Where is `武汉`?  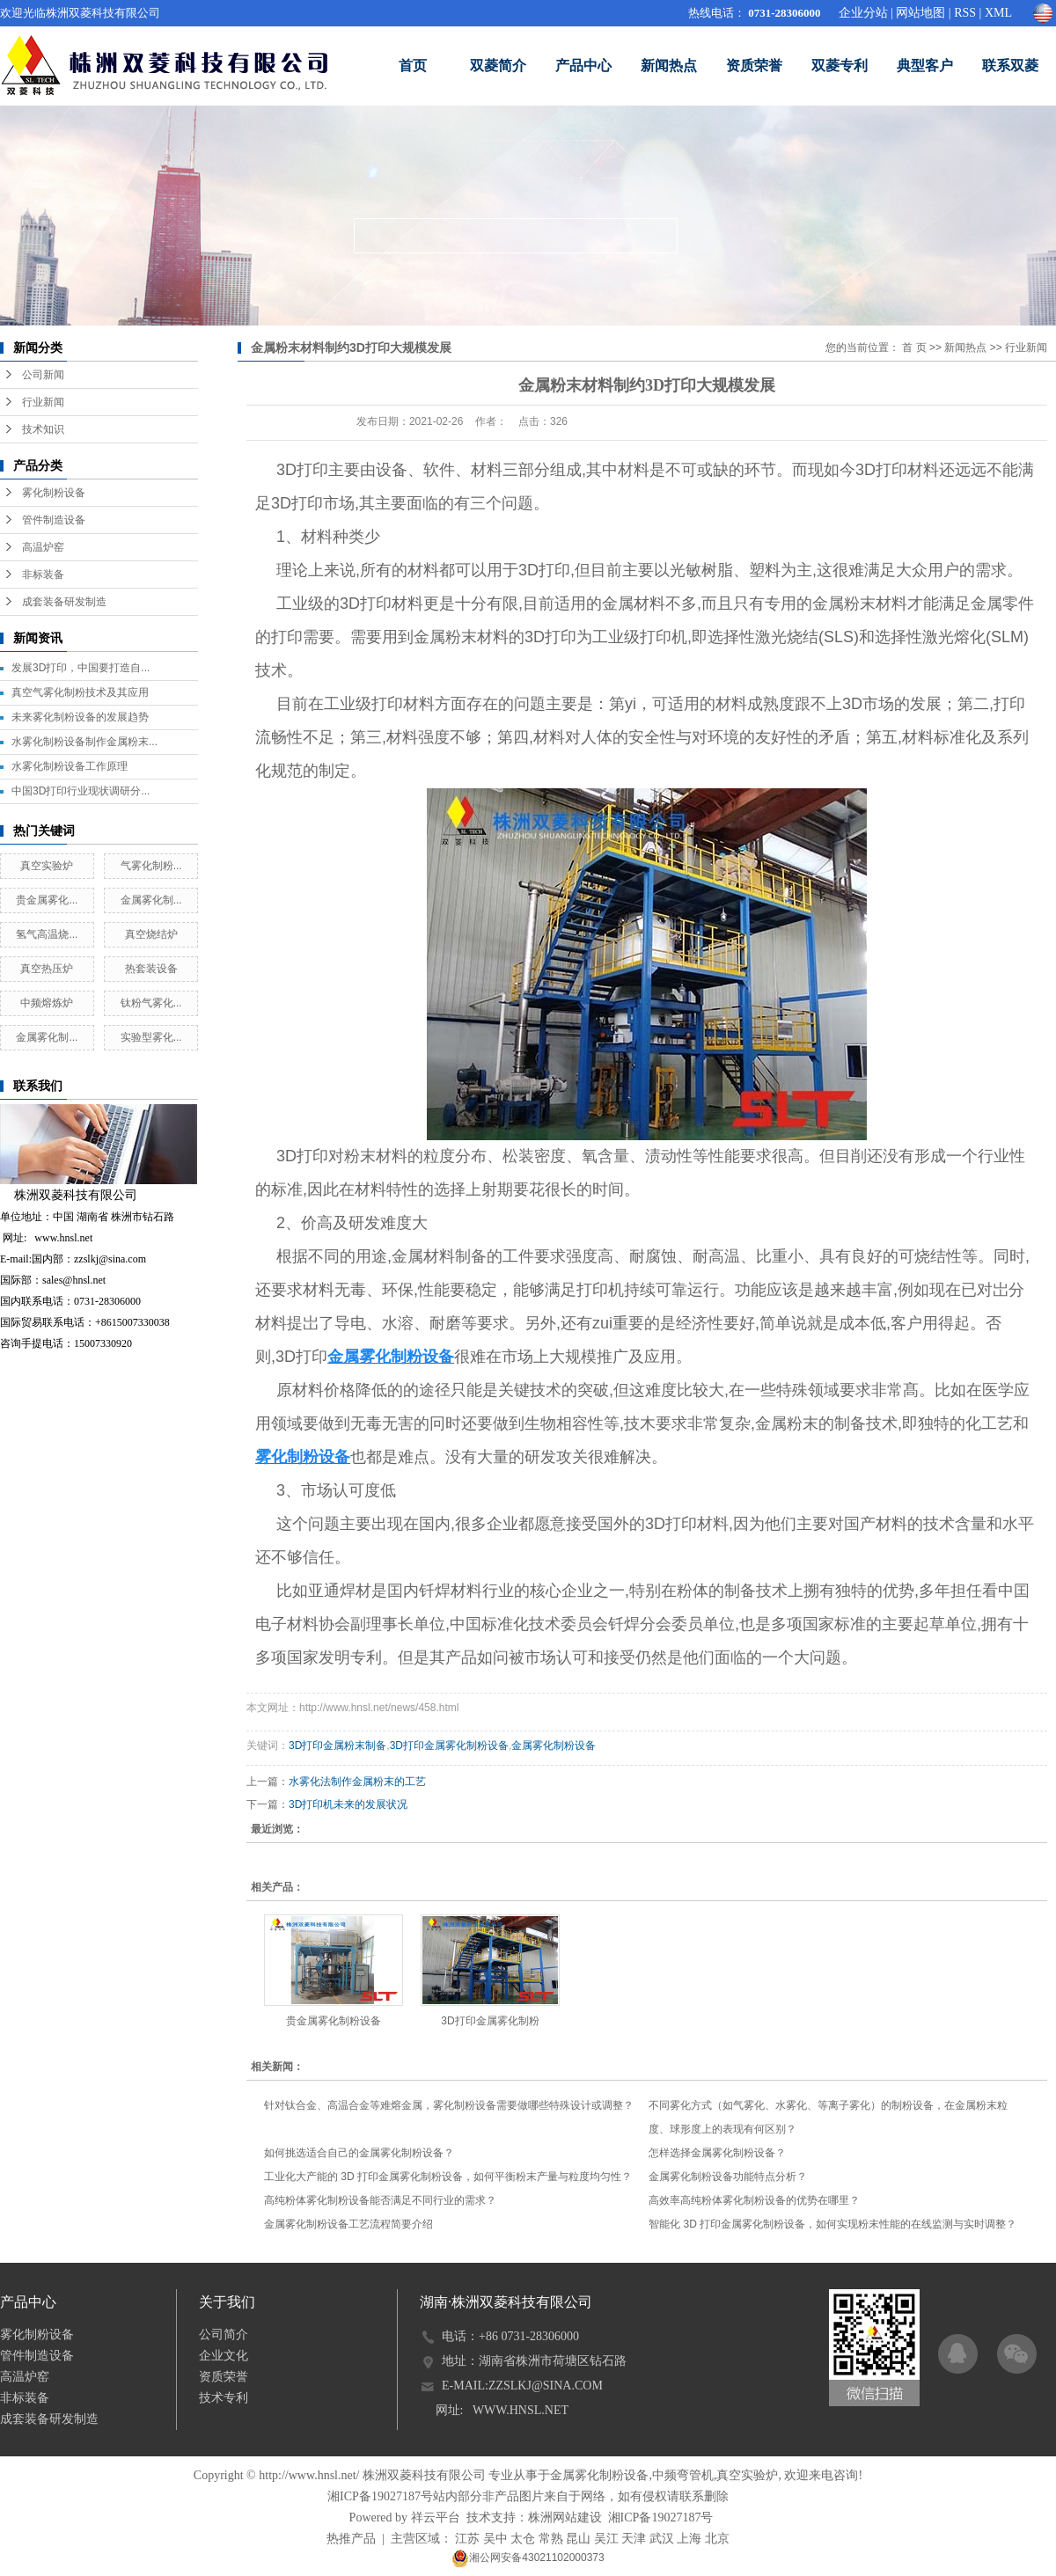
武汉 is located at coordinates (661, 2538).